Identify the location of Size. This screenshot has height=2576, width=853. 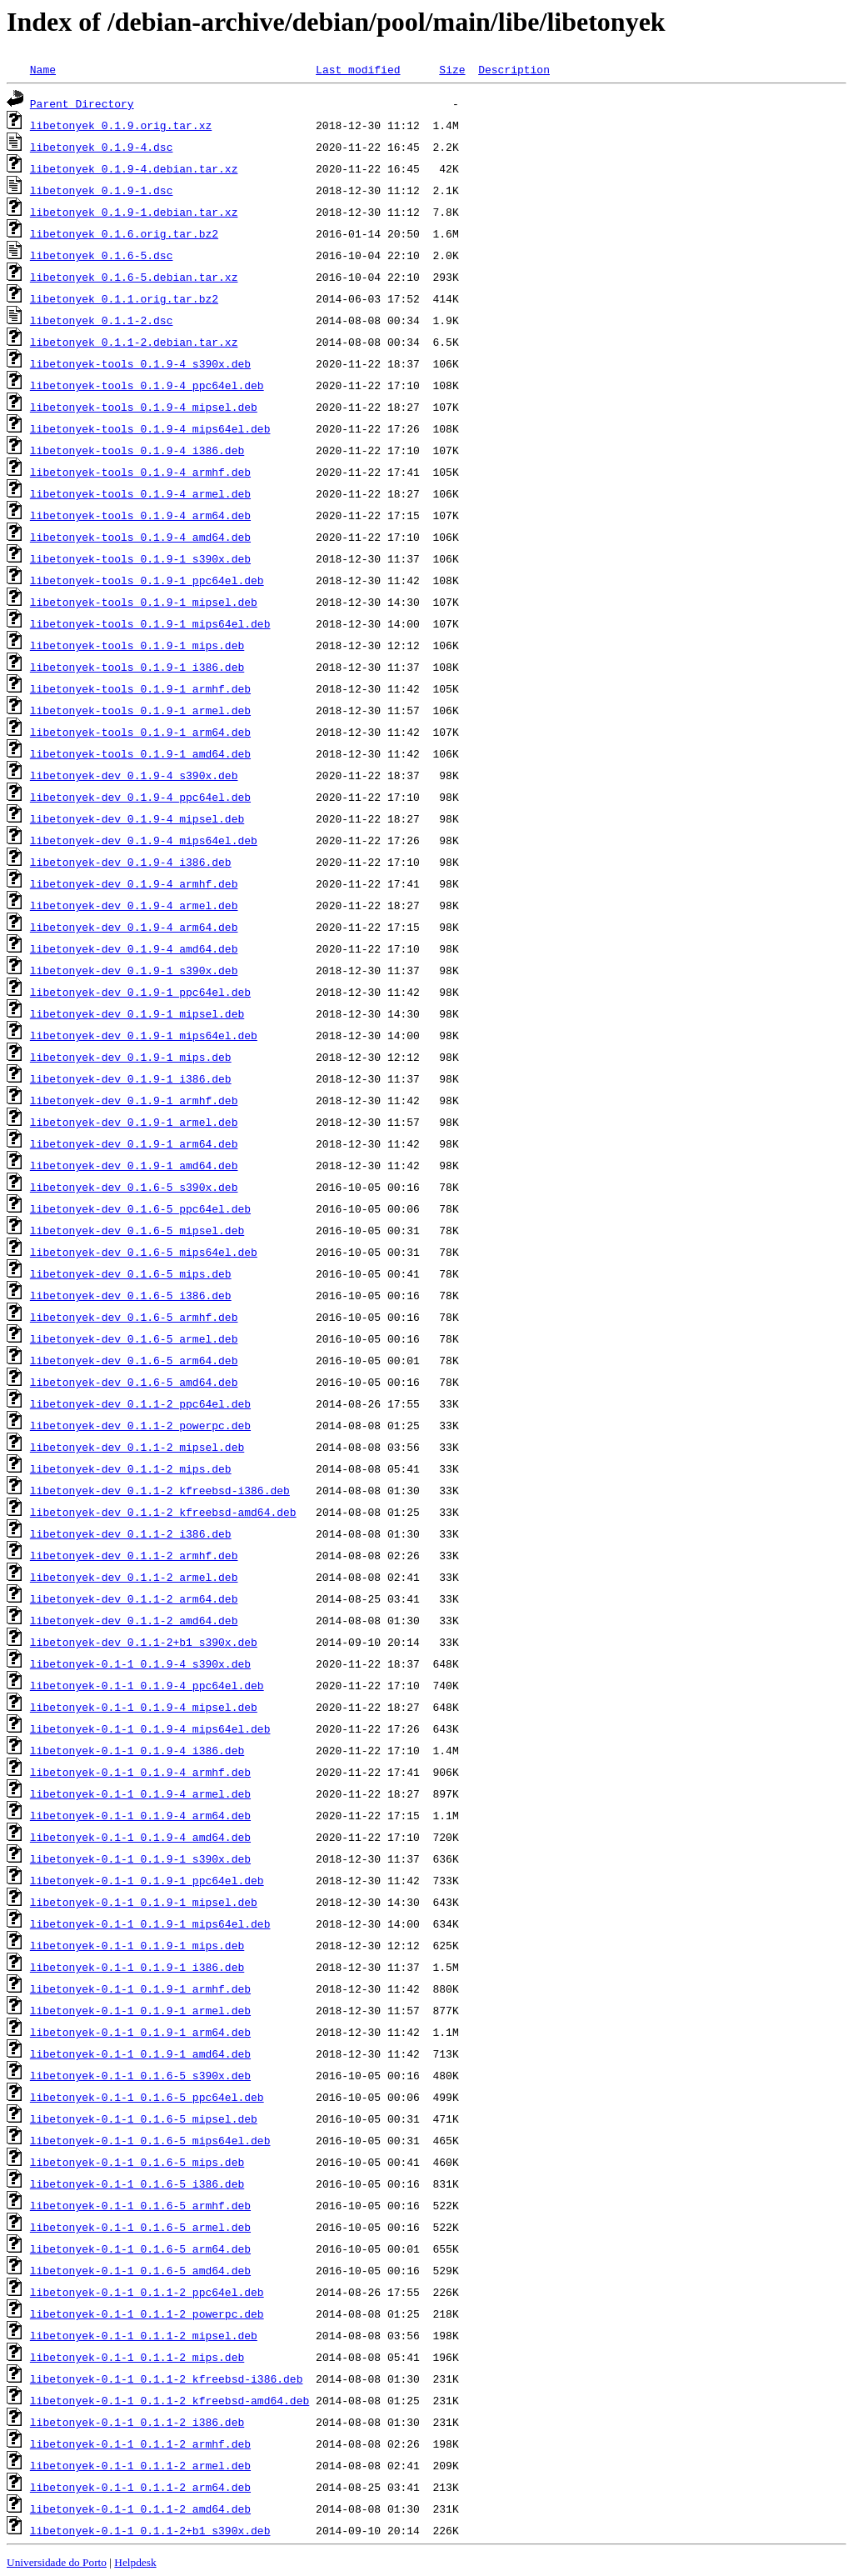
(452, 69).